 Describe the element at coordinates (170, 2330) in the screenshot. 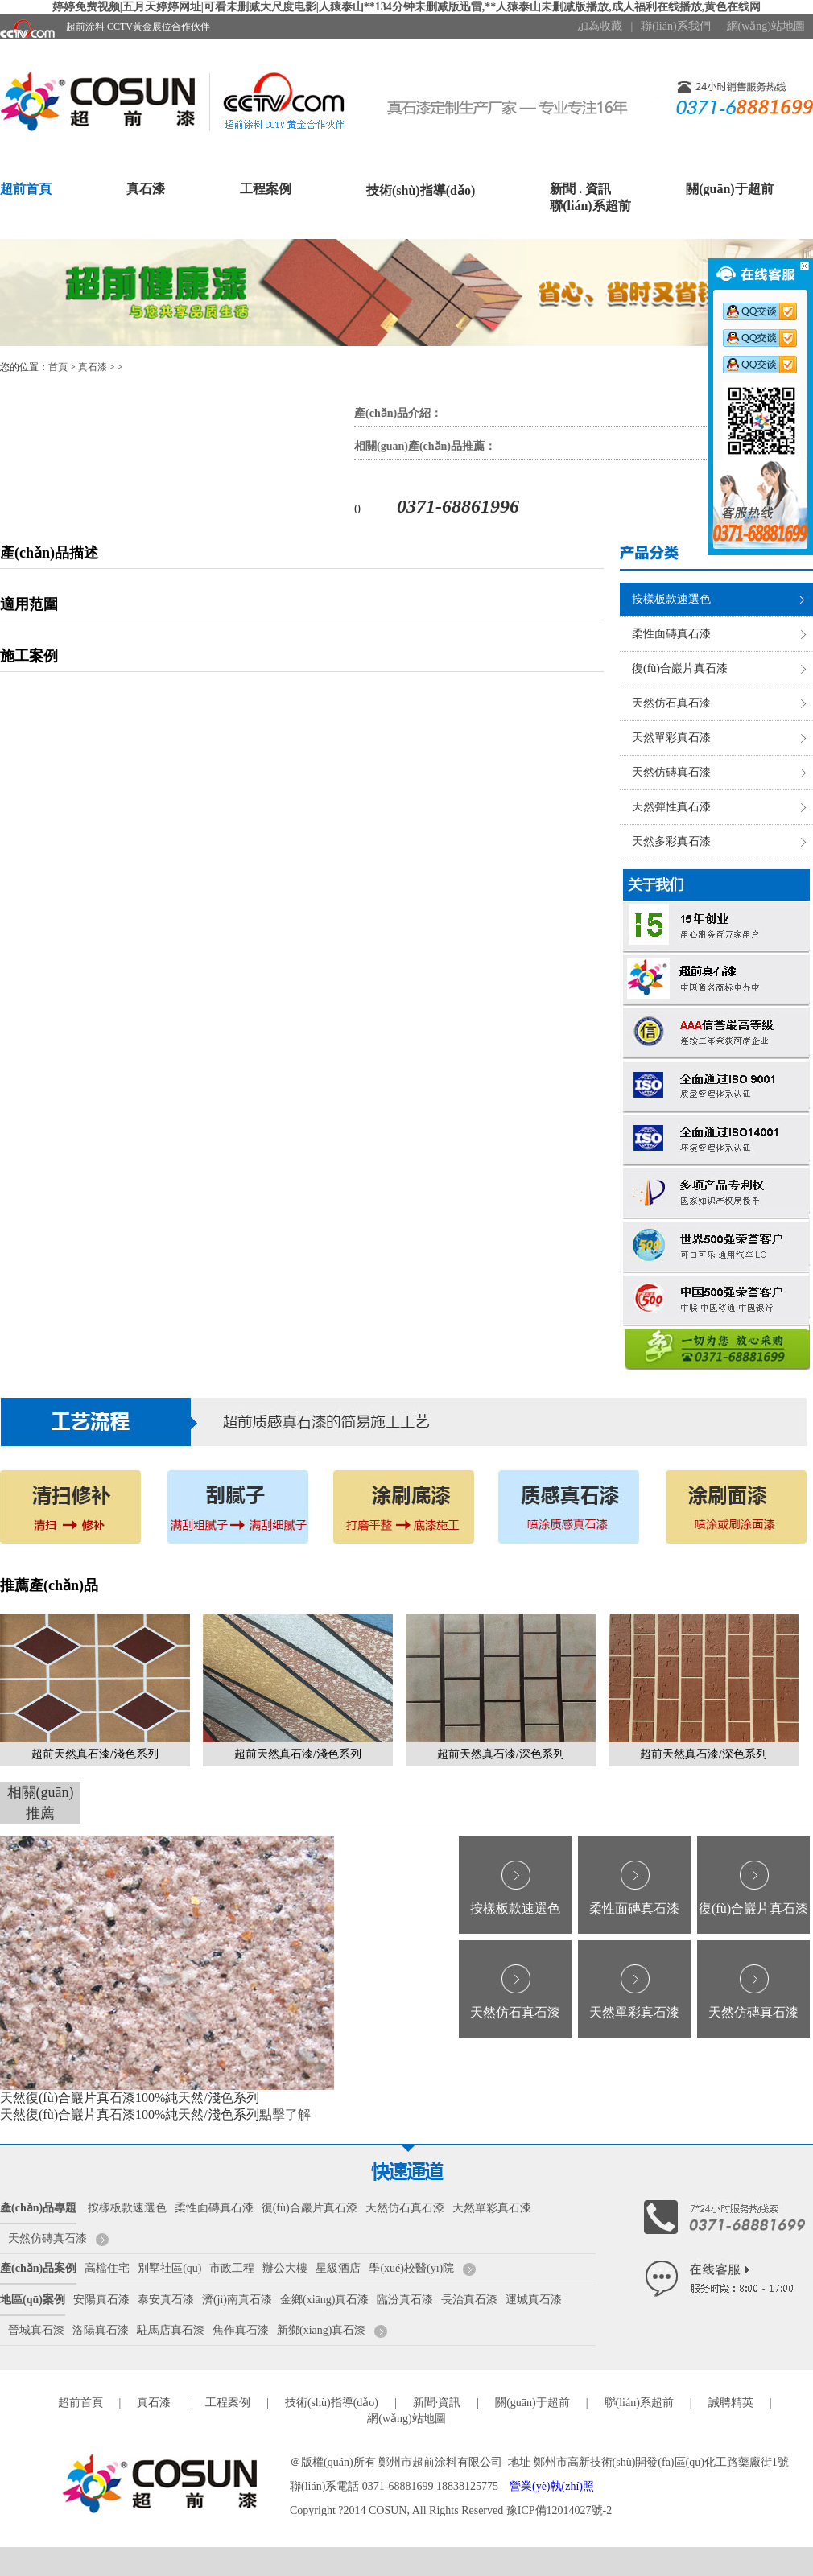

I see `駐馬店真石漆` at that location.